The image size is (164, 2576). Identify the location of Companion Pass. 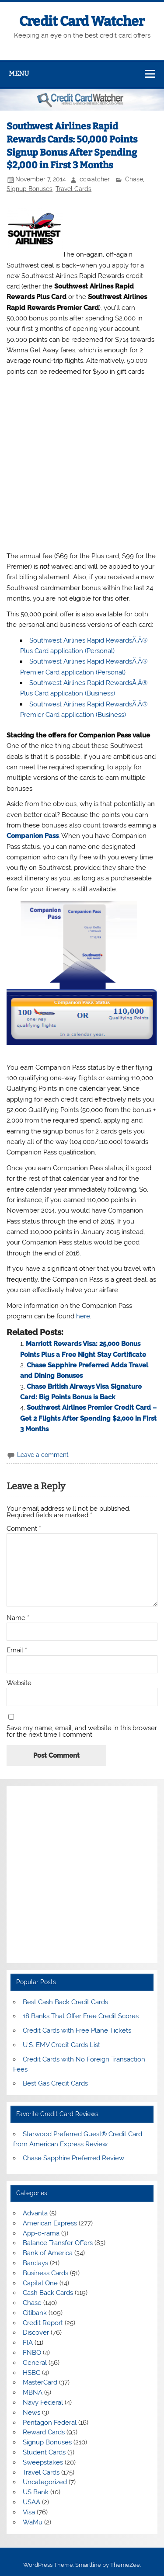
(33, 836).